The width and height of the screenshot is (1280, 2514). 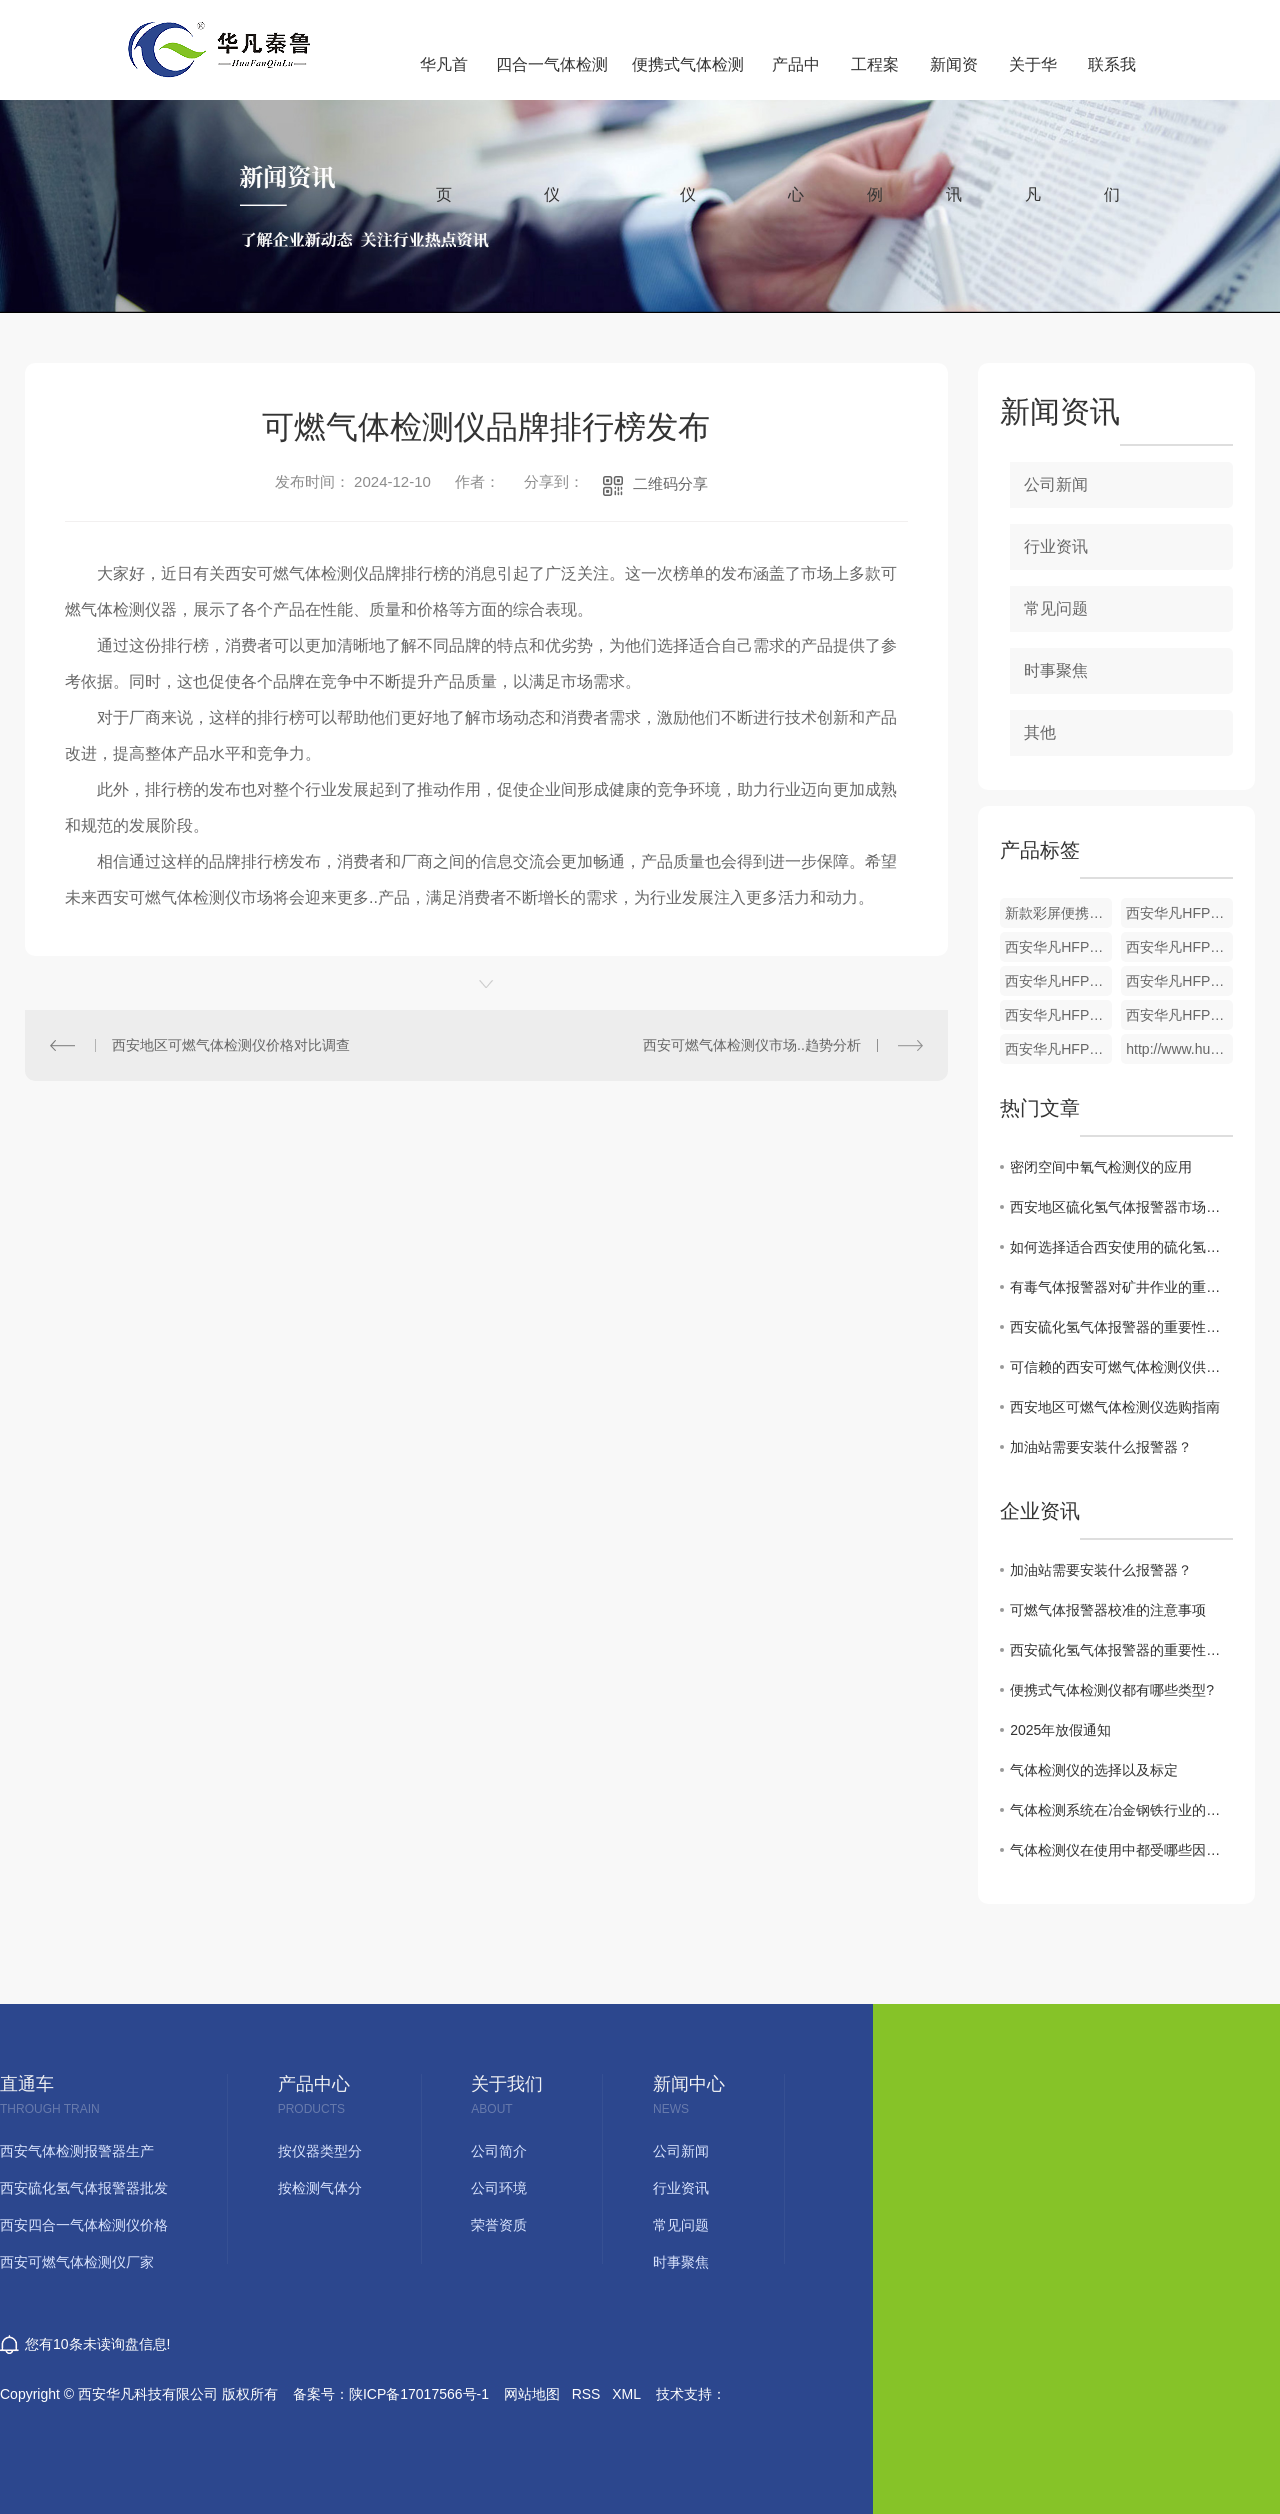 I want to click on 西安华凡HFP-1403便携式二氧化碳检测仪报警器, so click(x=1058, y=947).